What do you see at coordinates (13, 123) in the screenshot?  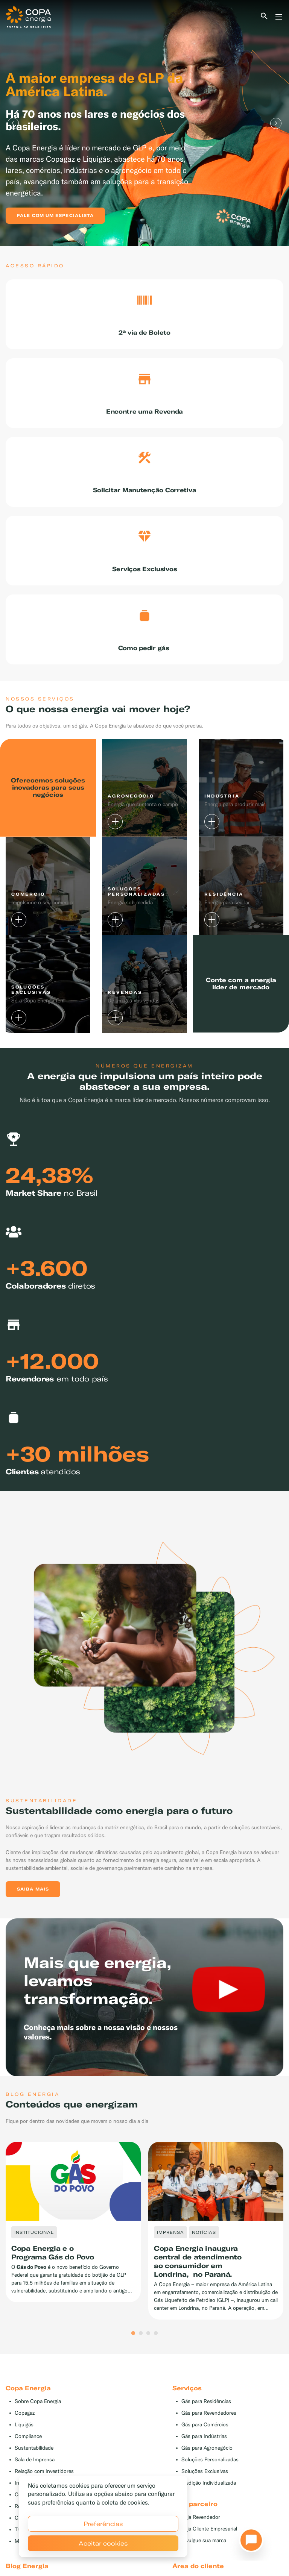 I see `Previous` at bounding box center [13, 123].